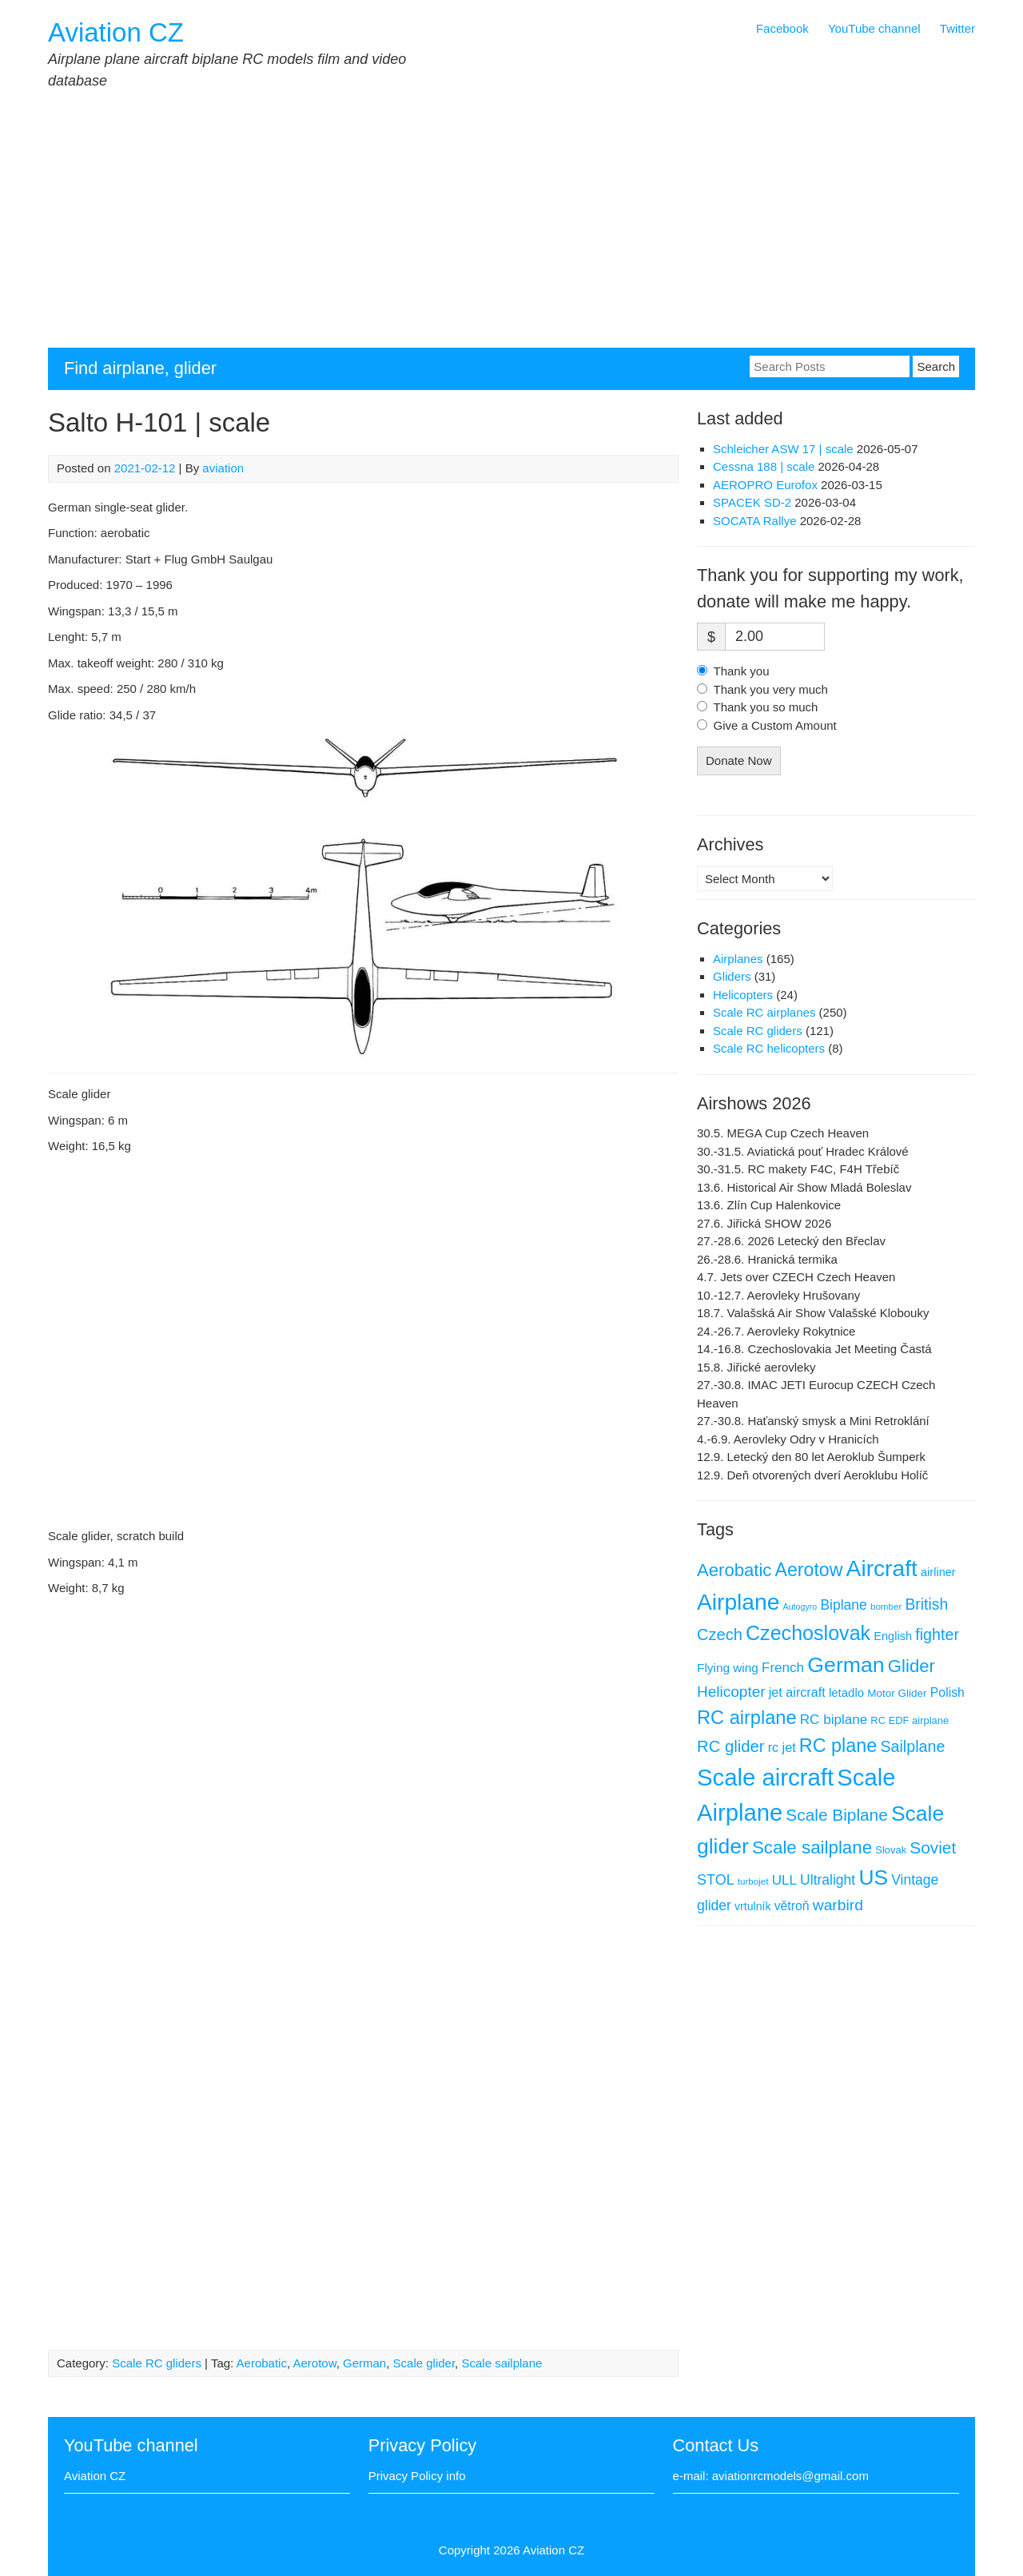  Describe the element at coordinates (783, 1667) in the screenshot. I see `French [French (17 items)]` at that location.